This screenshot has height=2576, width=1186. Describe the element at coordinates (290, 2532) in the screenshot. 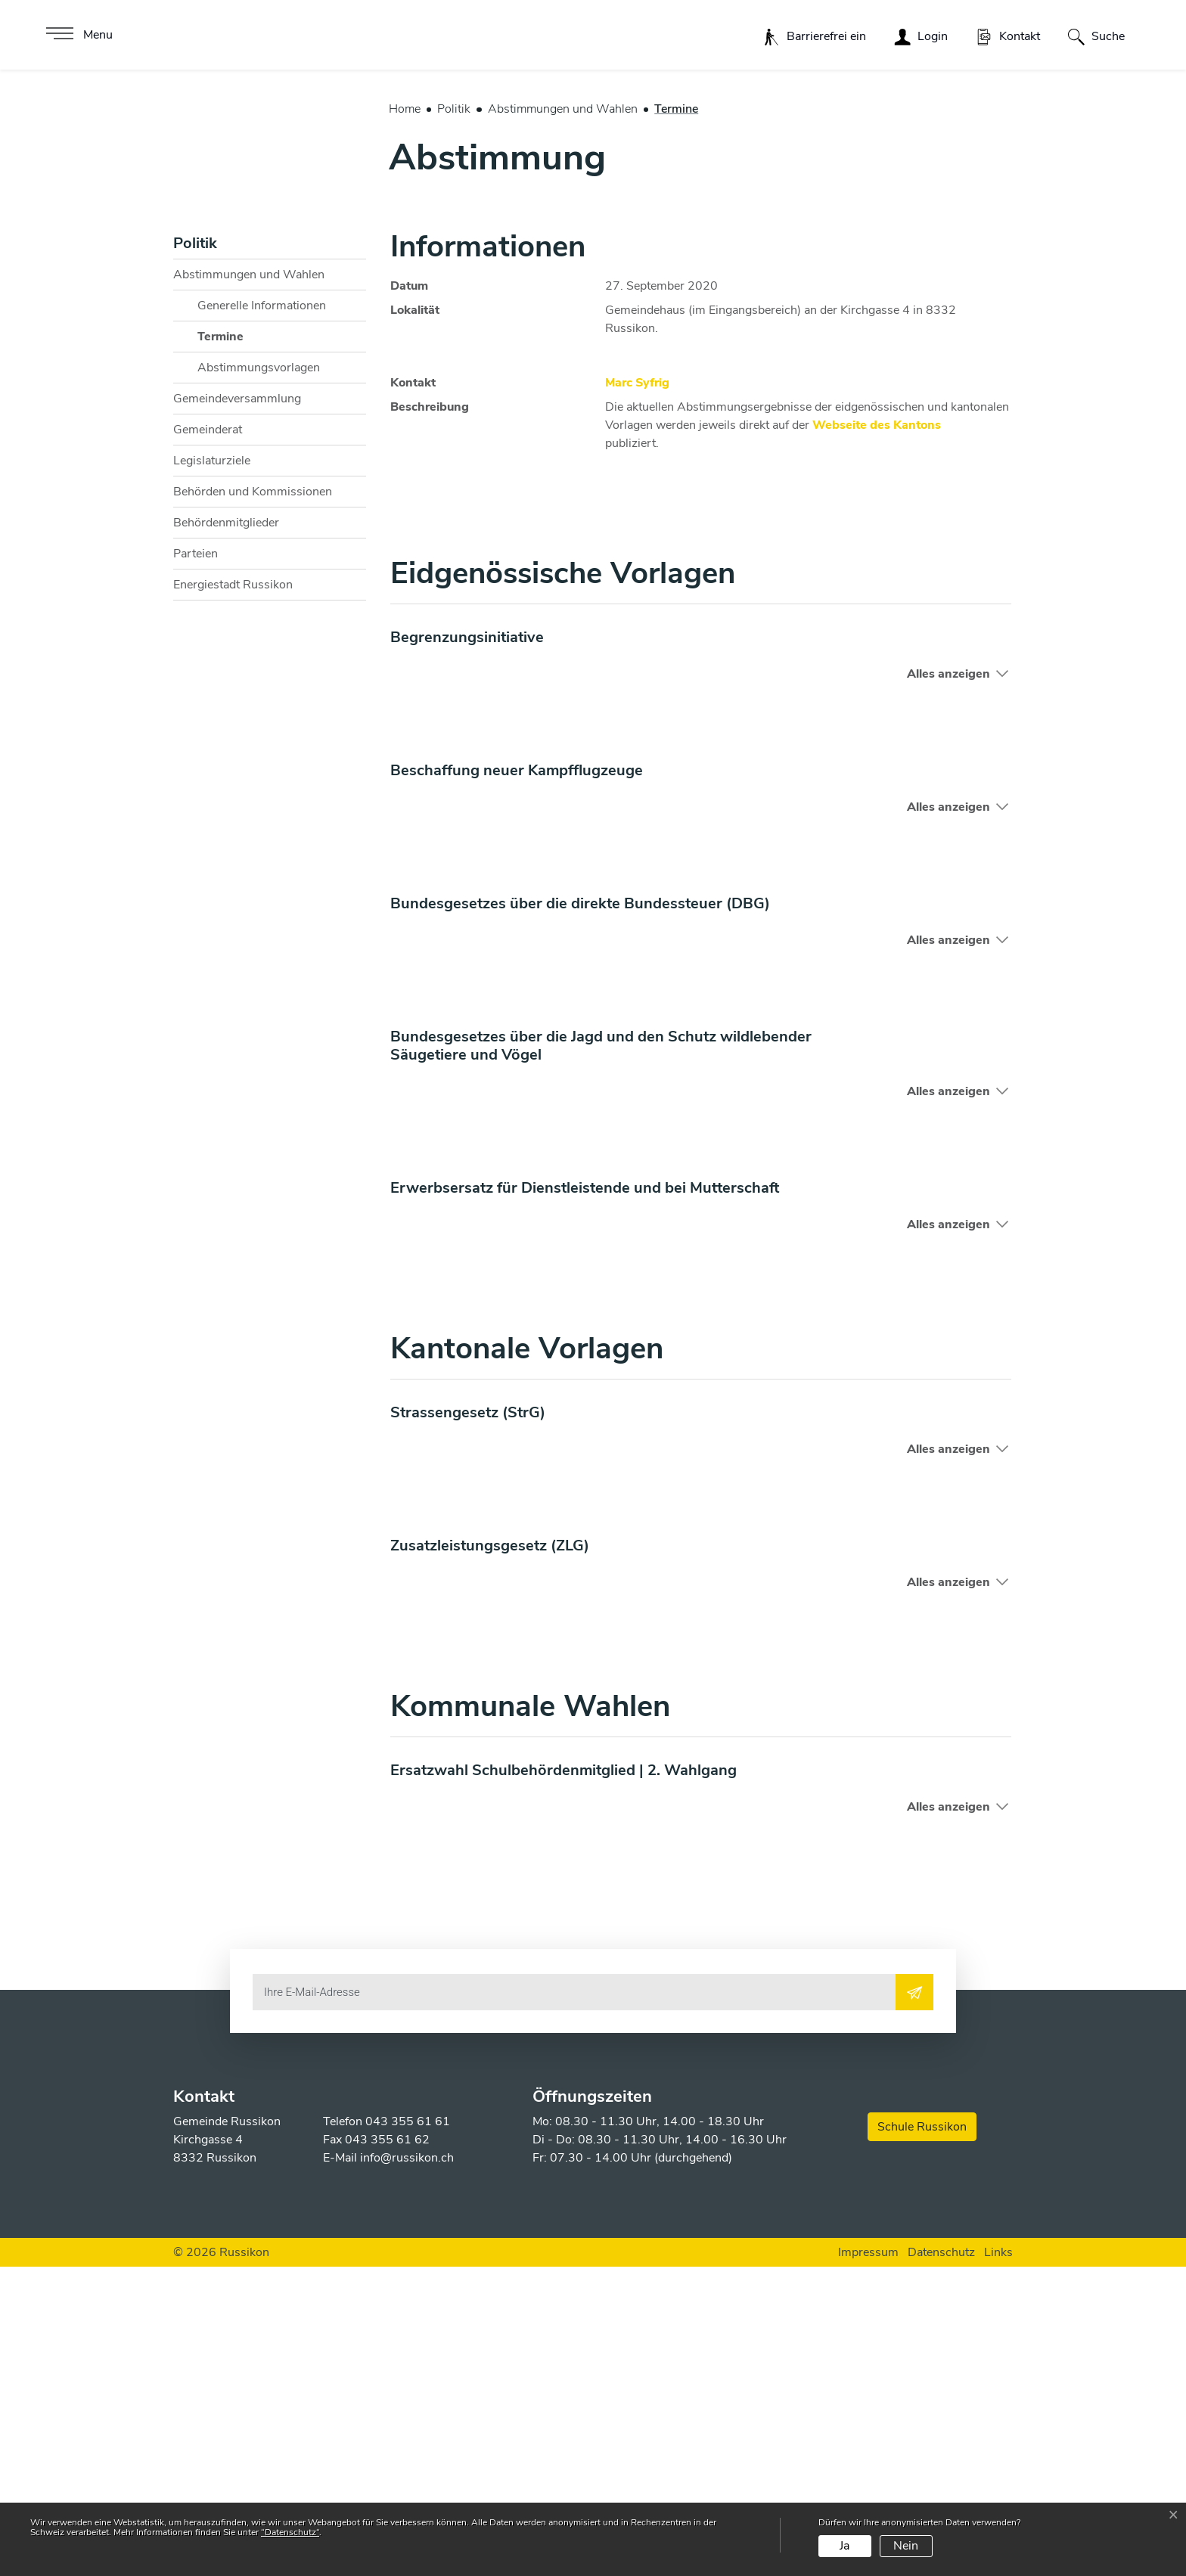

I see `“Datenschutz“` at that location.